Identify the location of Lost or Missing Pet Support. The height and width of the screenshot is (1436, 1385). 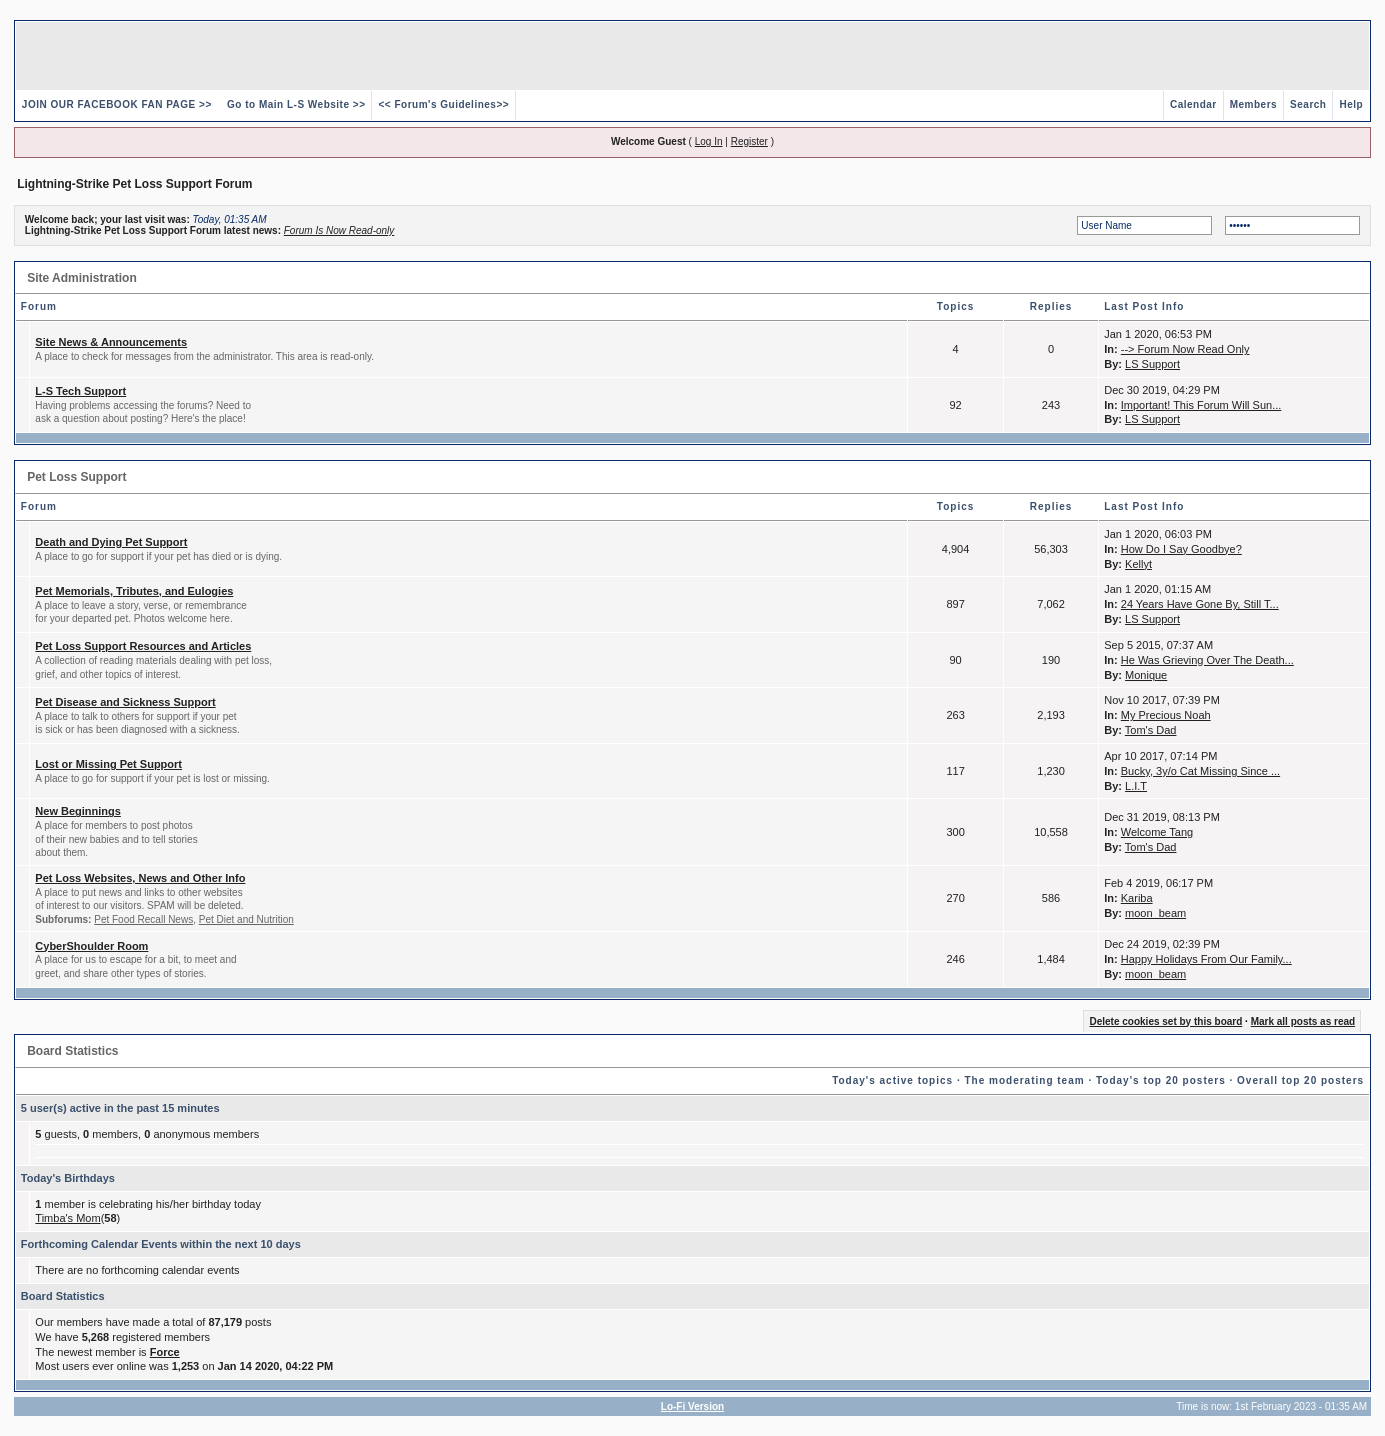
(108, 764).